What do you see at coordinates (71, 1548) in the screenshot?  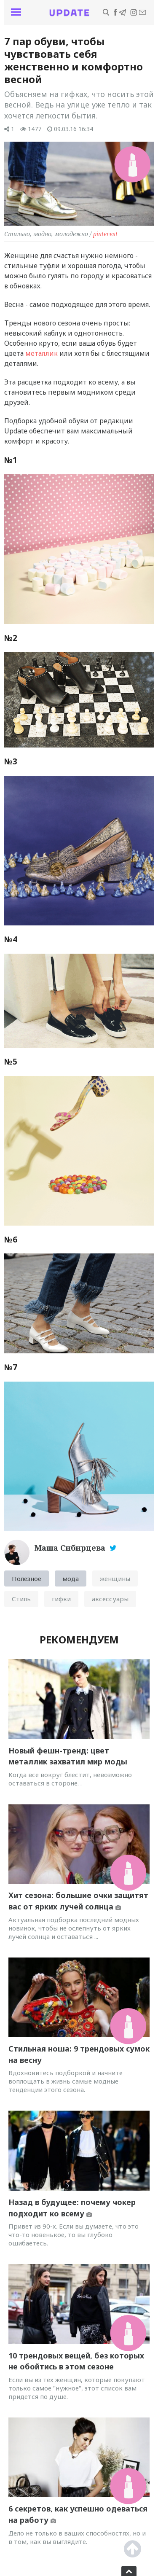 I see `Маша Сибирцева` at bounding box center [71, 1548].